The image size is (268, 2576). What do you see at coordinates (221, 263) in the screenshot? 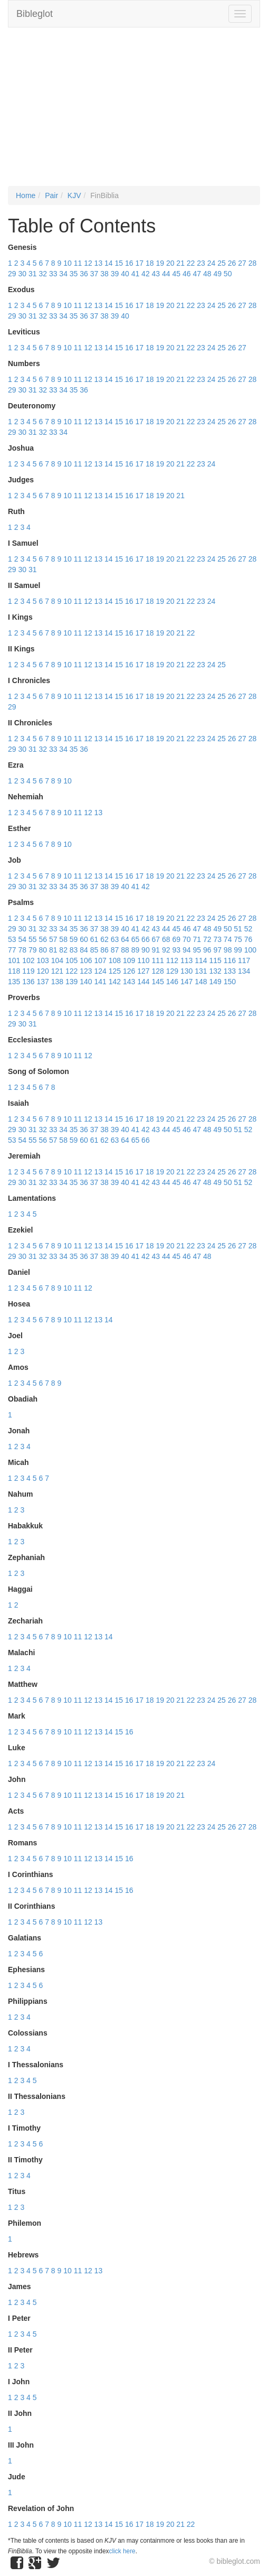
I see `25` at bounding box center [221, 263].